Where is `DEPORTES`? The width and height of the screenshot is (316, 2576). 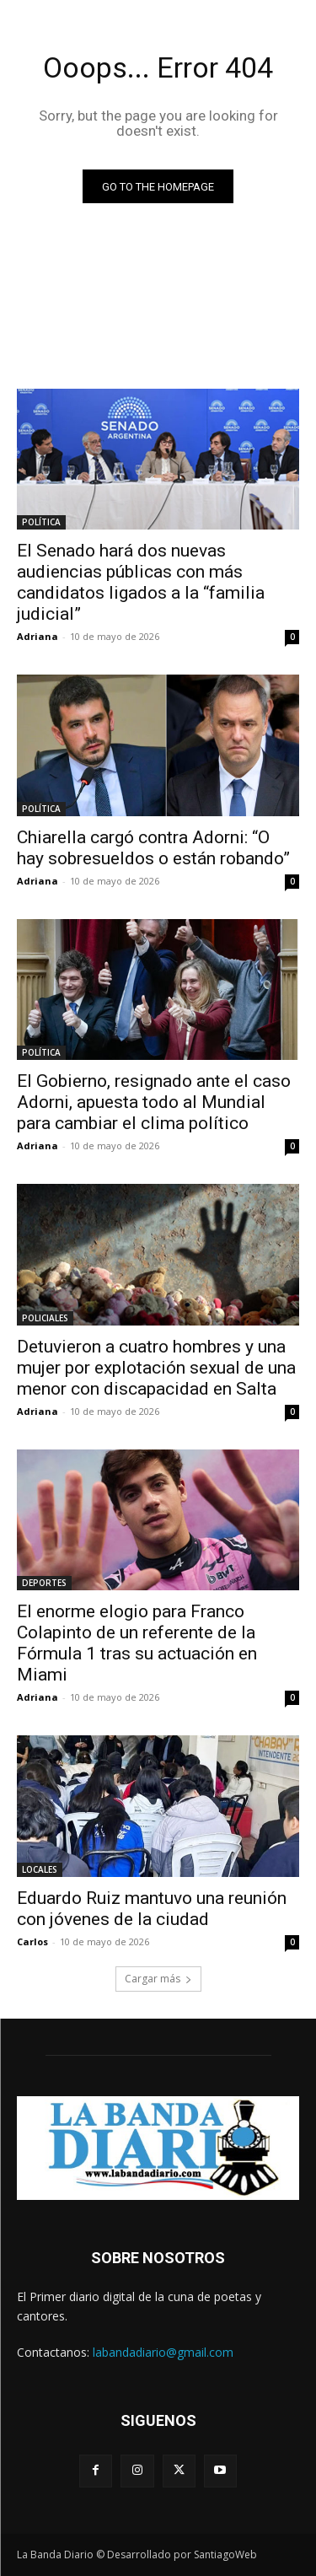
DEPORTES is located at coordinates (44, 1583).